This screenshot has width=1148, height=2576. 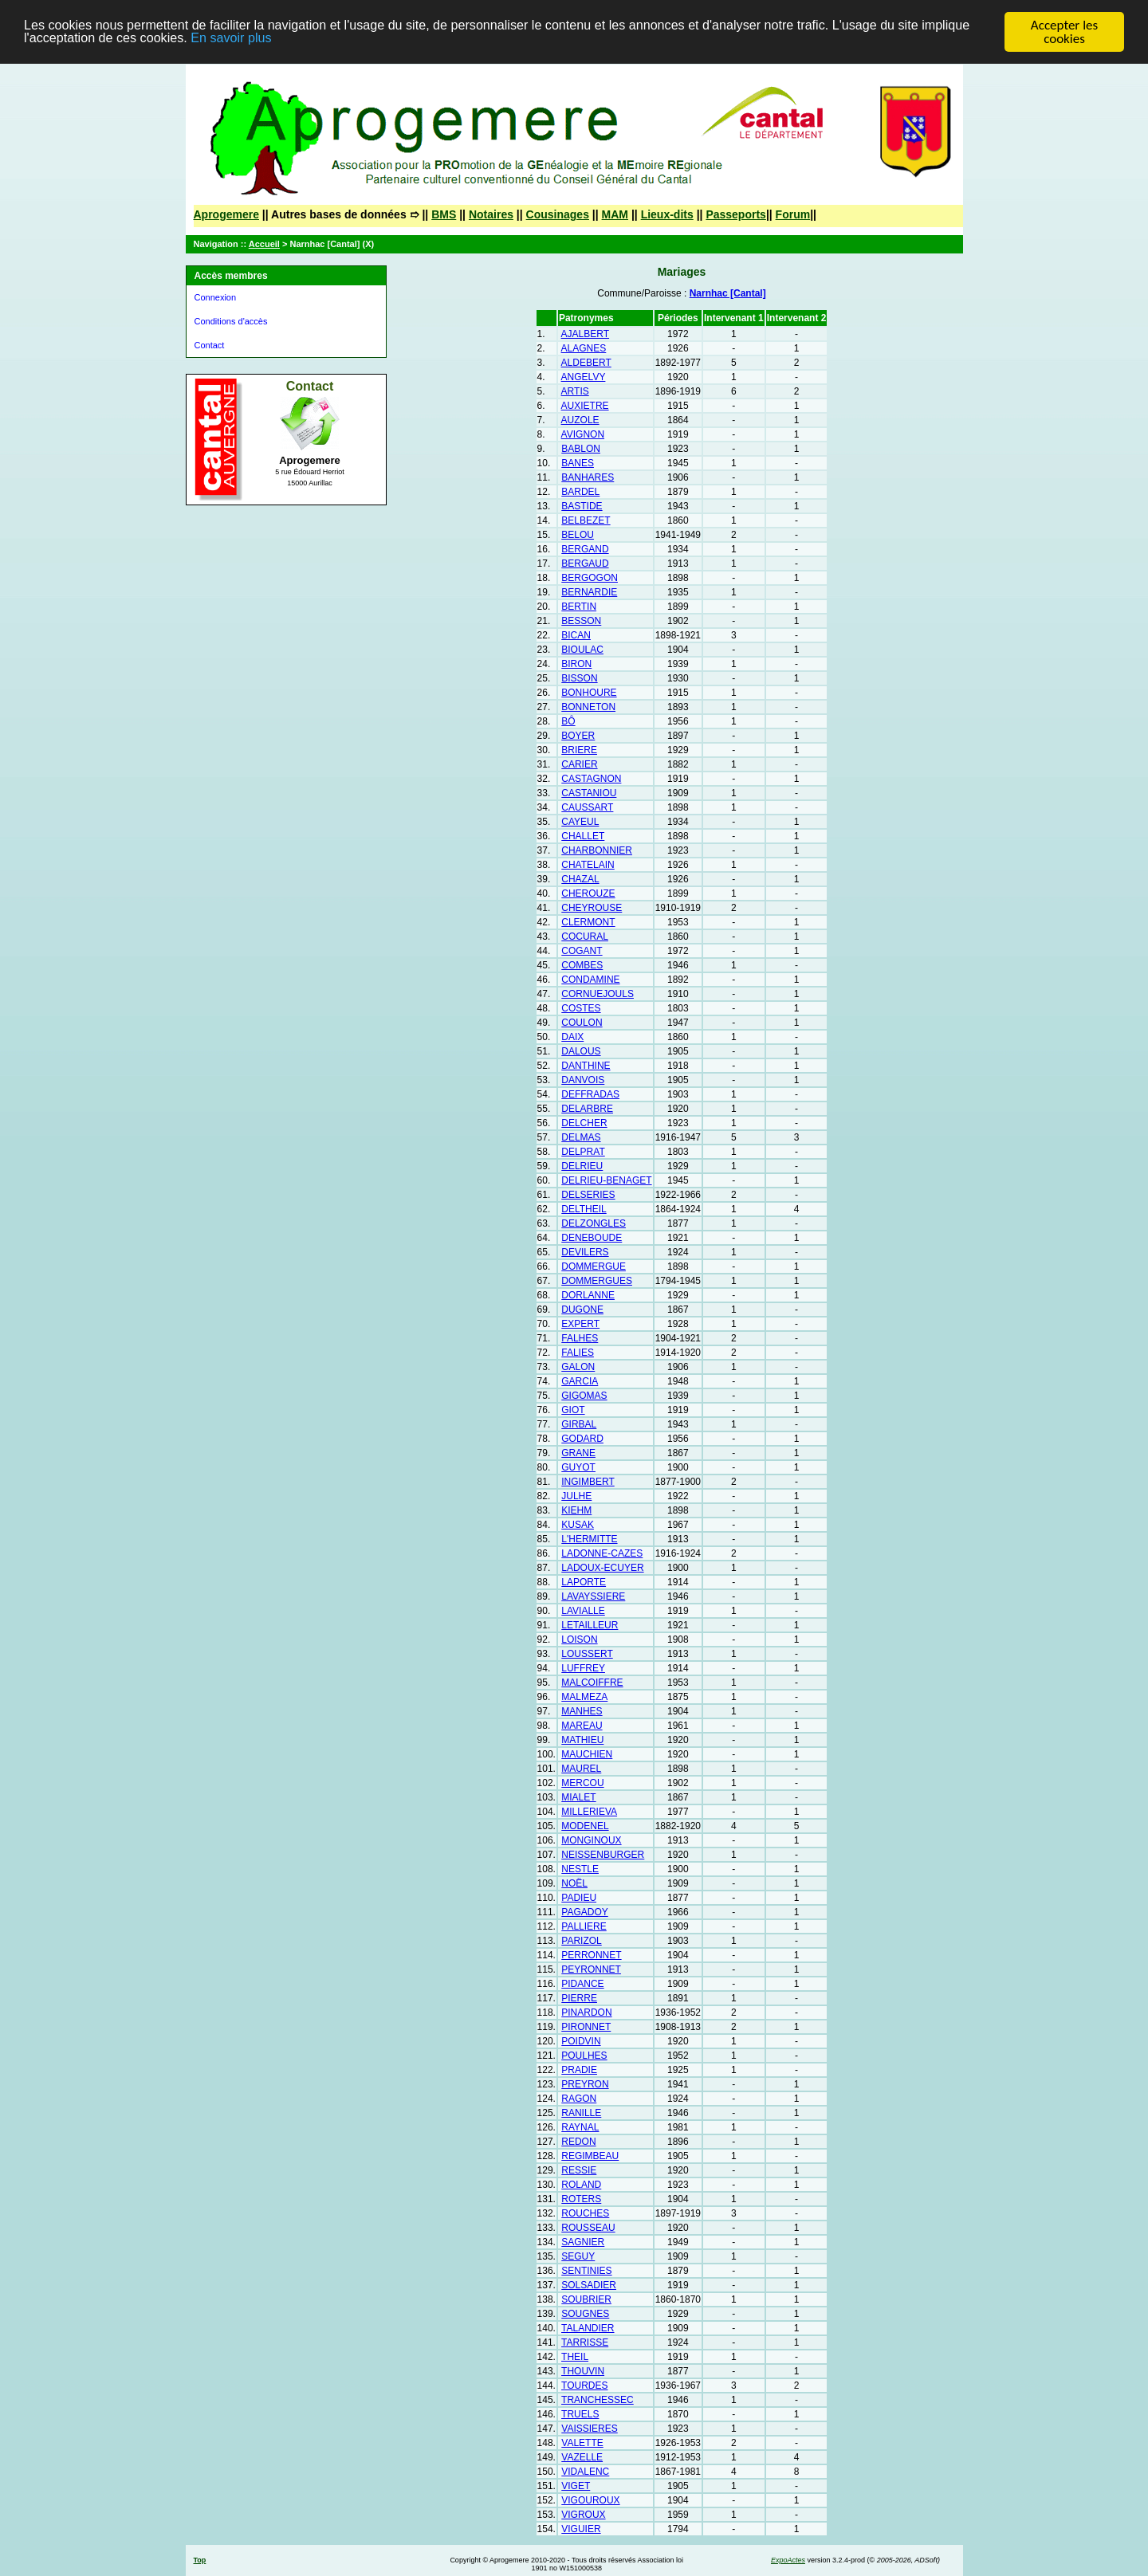 I want to click on CASTANIOU, so click(x=588, y=793).